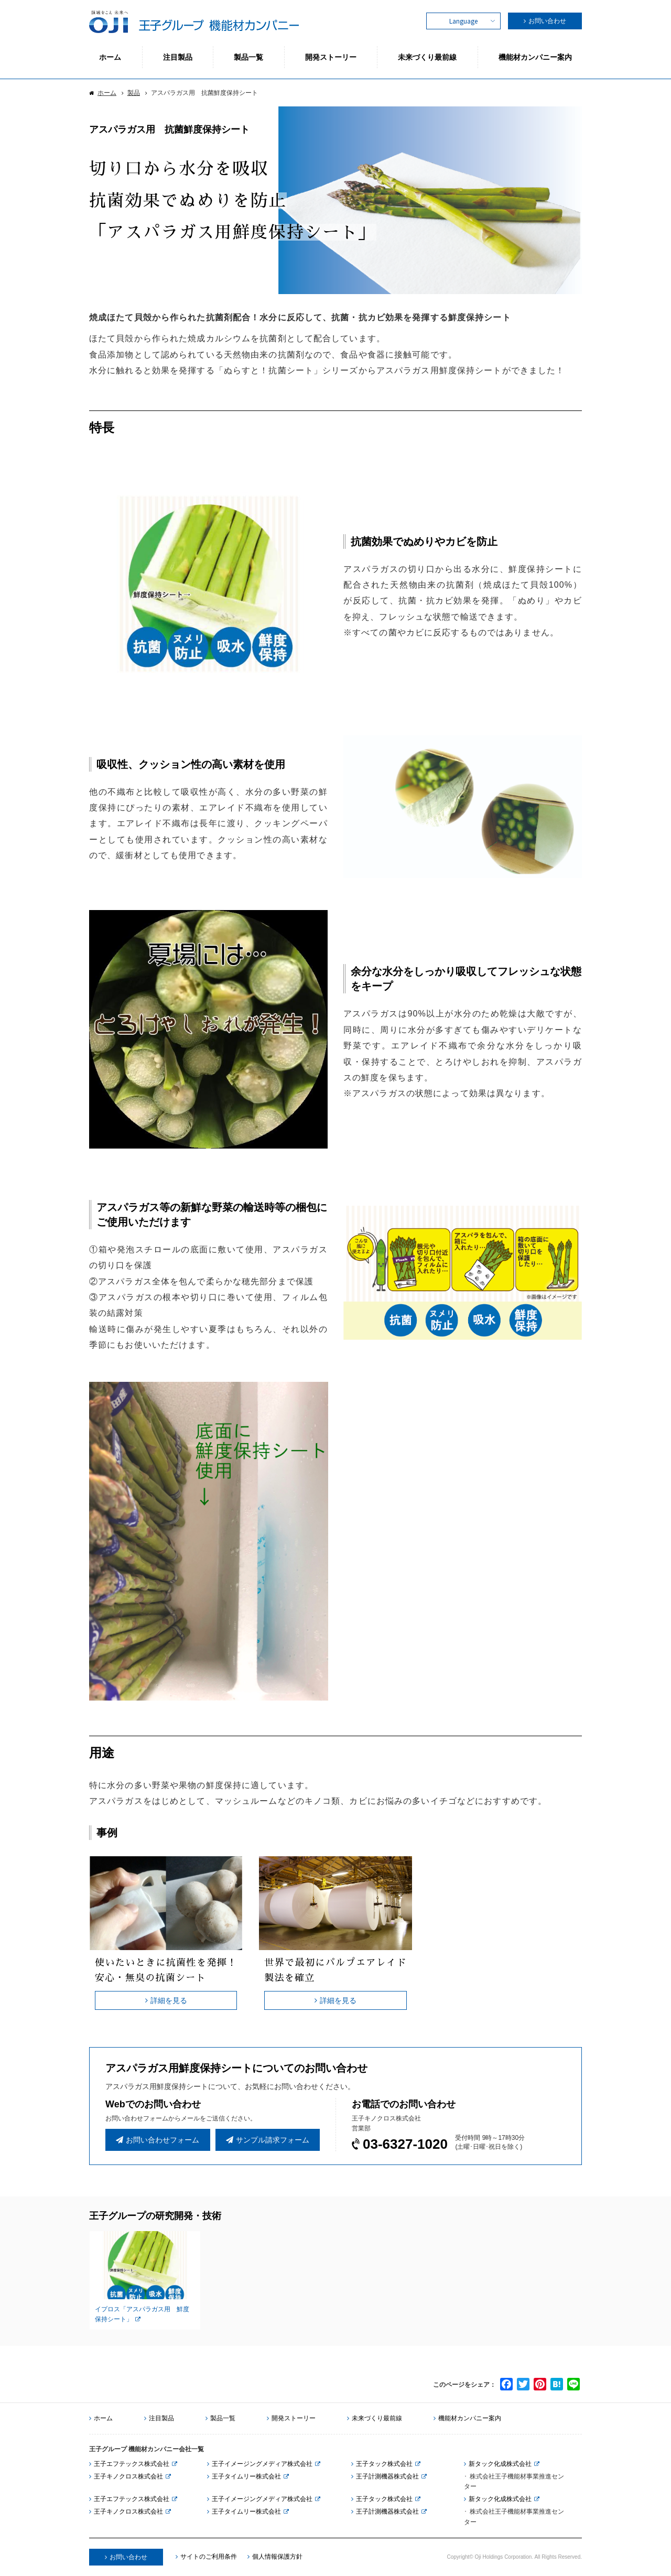 The image size is (671, 2576). Describe the element at coordinates (467, 2418) in the screenshot. I see `機能材カンパニー案内` at that location.